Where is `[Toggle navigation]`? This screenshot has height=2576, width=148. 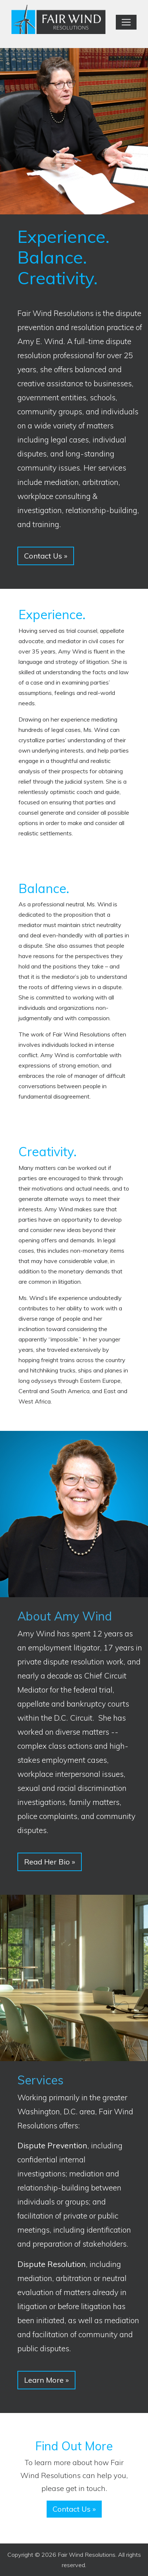
[Toggle navigation] is located at coordinates (126, 22).